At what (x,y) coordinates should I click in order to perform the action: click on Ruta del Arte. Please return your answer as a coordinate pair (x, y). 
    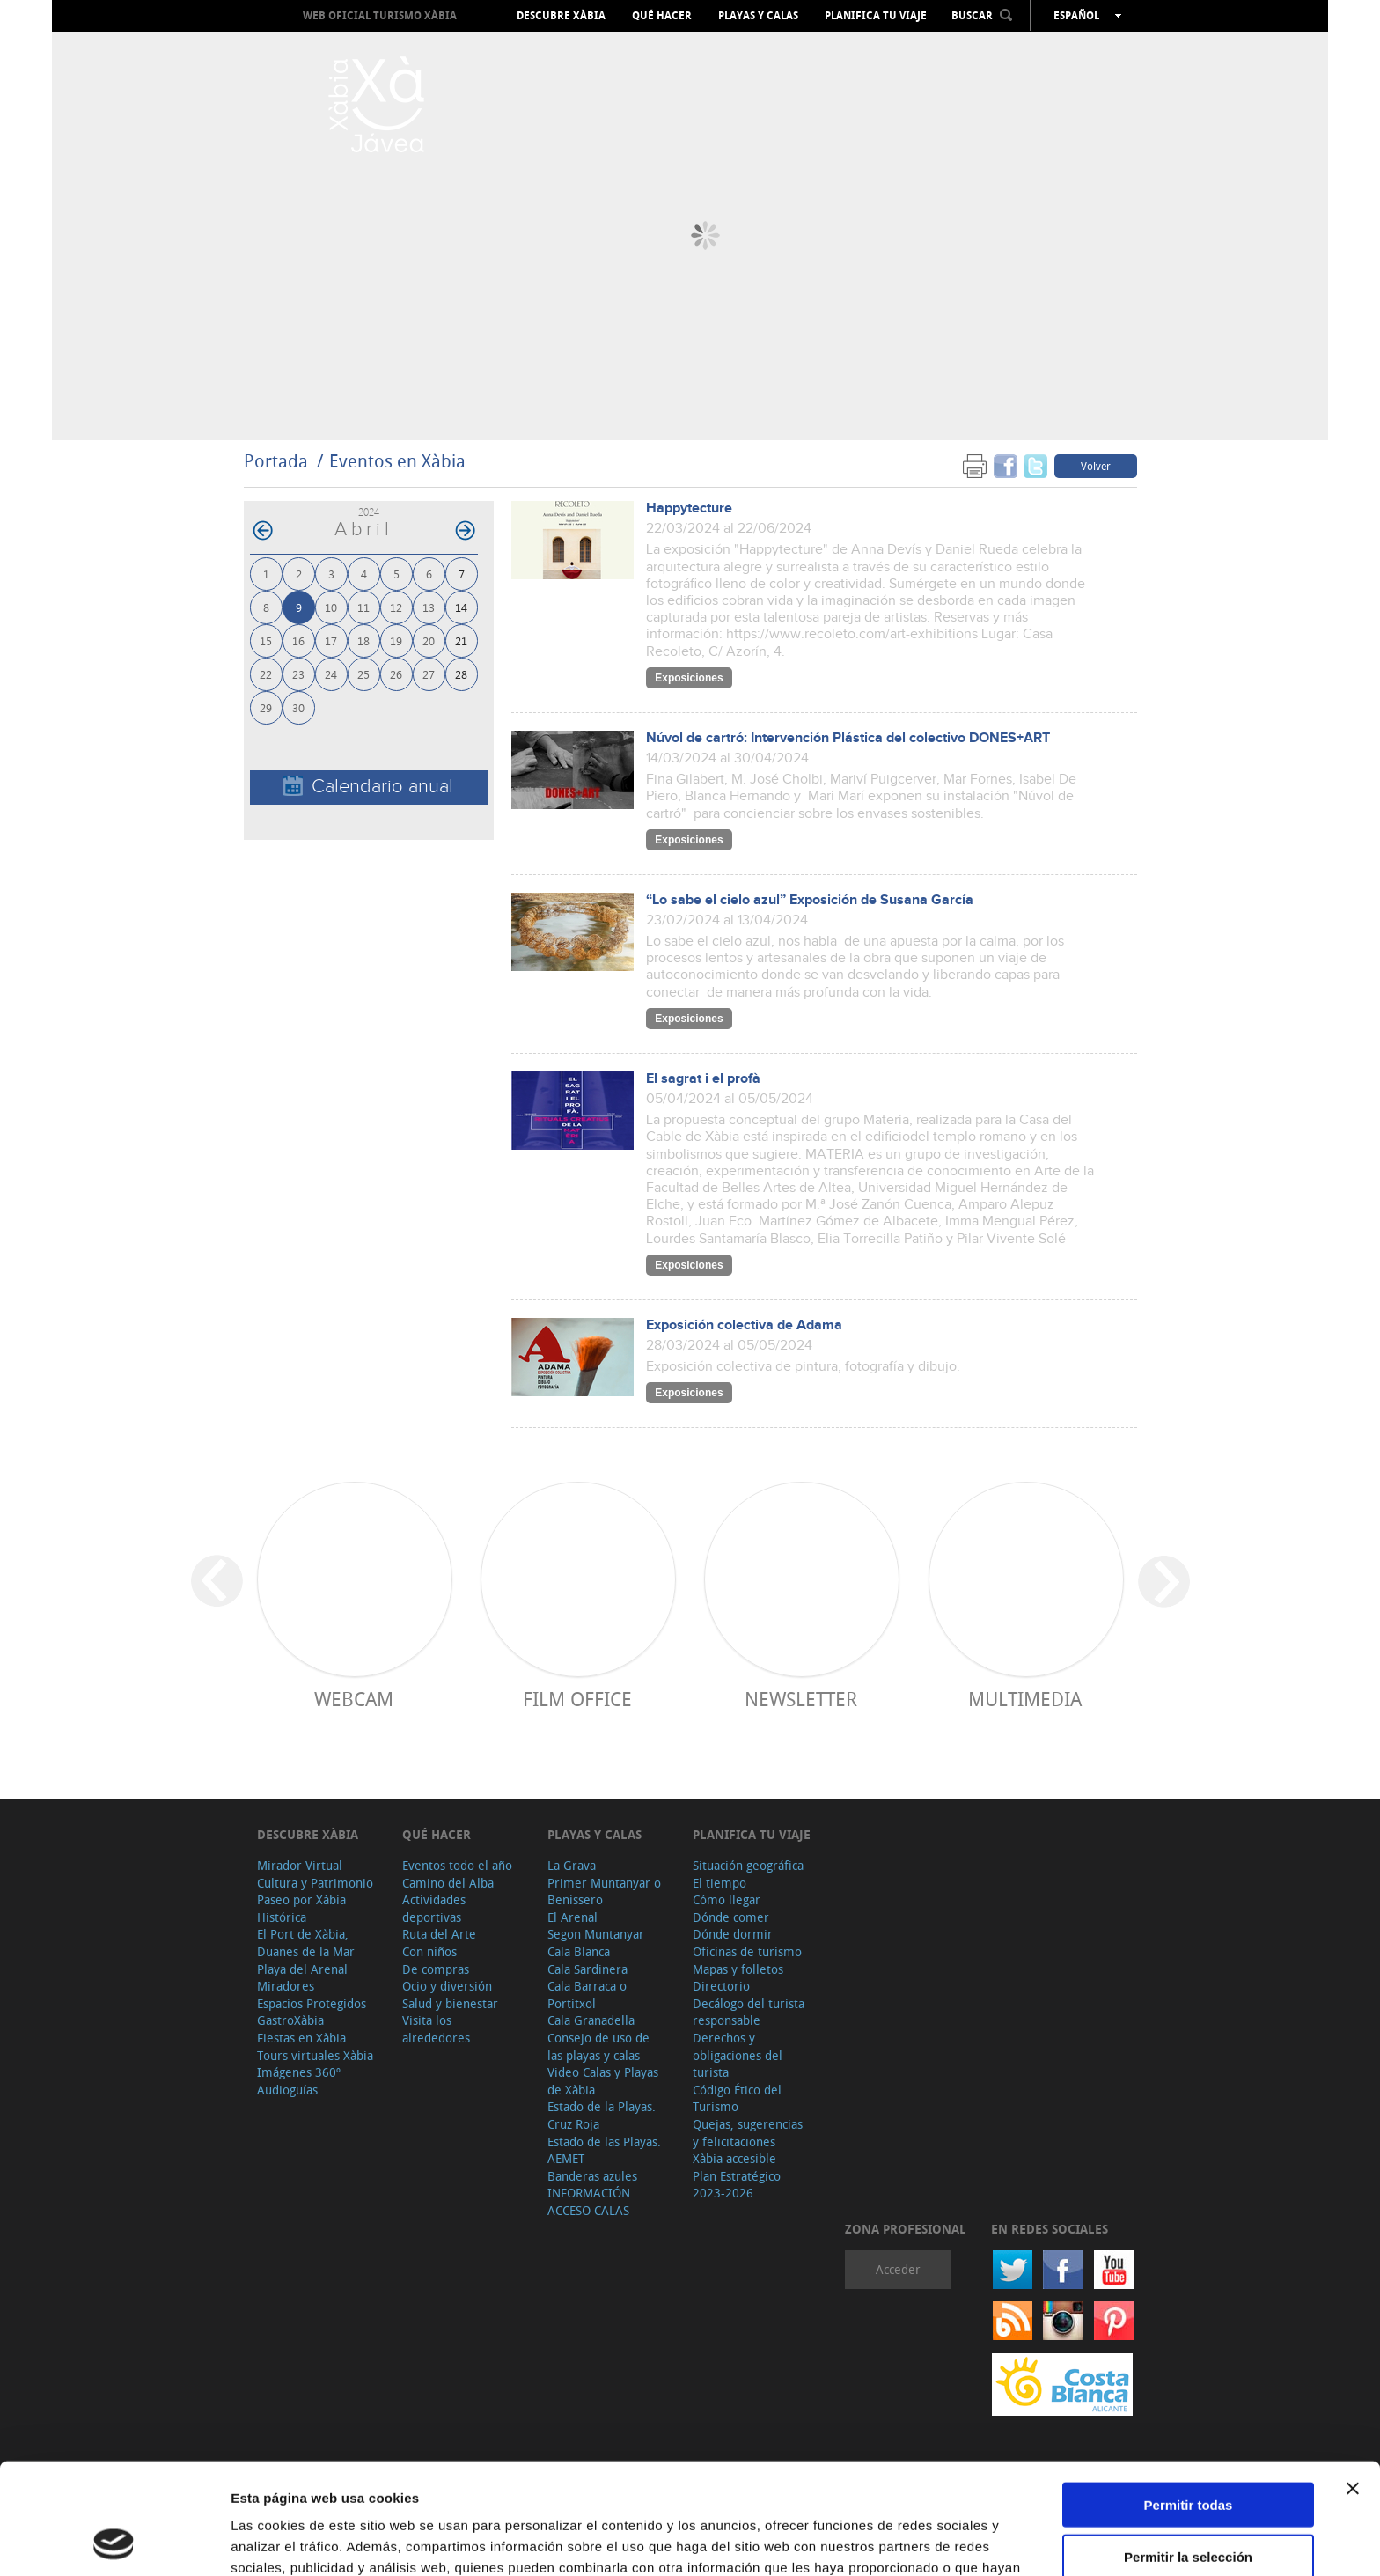
    Looking at the image, I should click on (439, 1933).